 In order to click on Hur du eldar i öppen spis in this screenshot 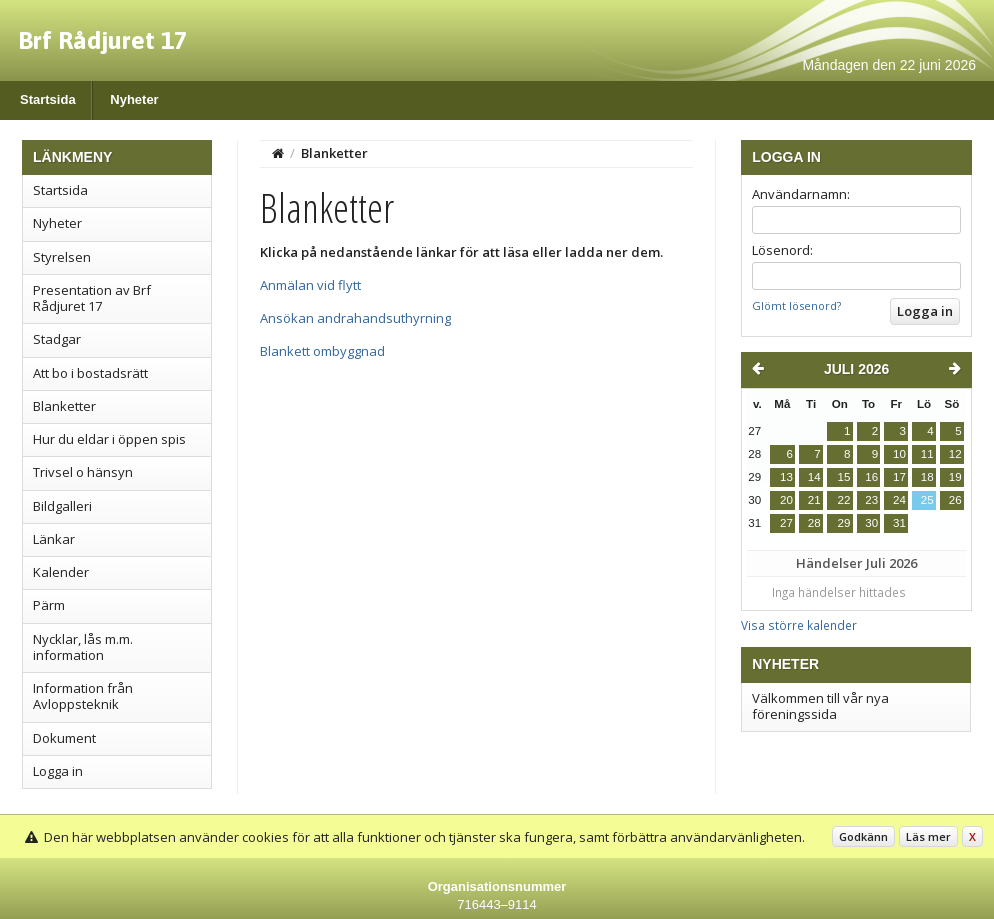, I will do `click(109, 439)`.